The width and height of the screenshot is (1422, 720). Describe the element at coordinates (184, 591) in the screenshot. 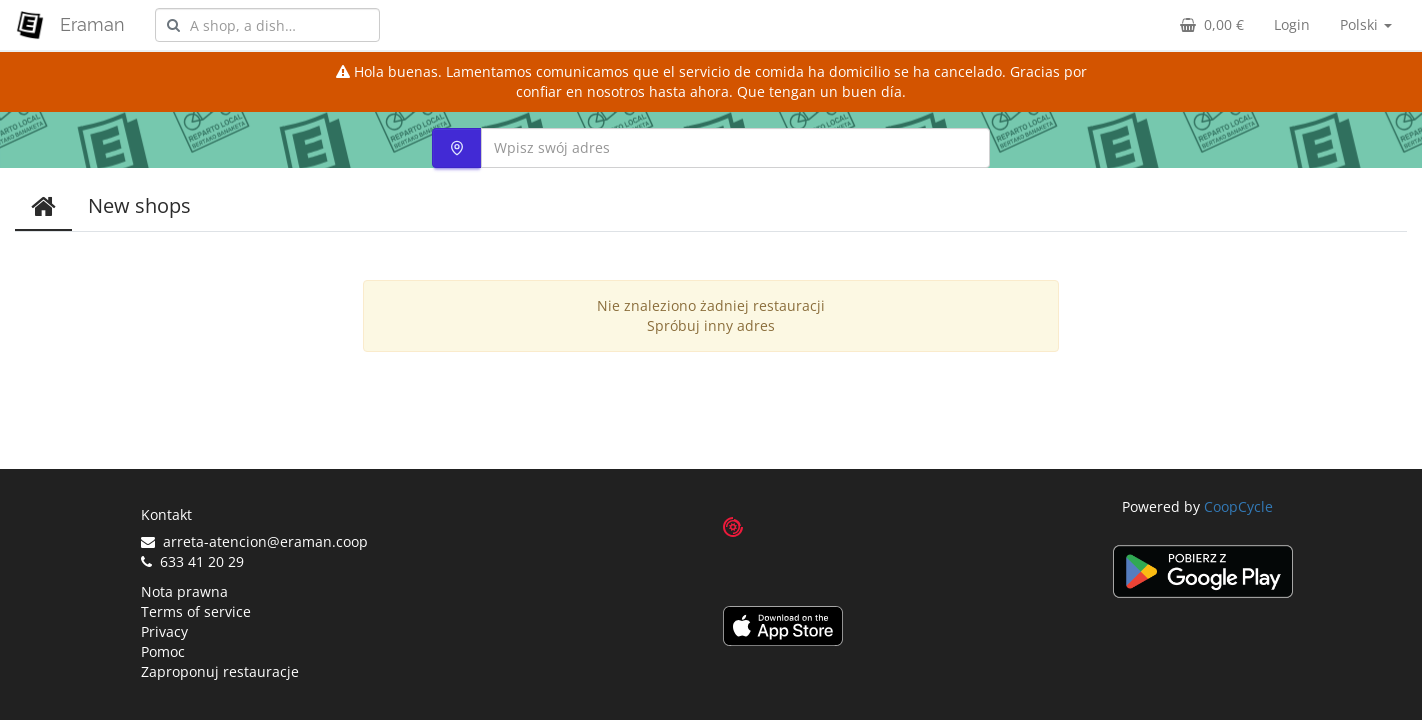

I see `Nota prawna` at that location.